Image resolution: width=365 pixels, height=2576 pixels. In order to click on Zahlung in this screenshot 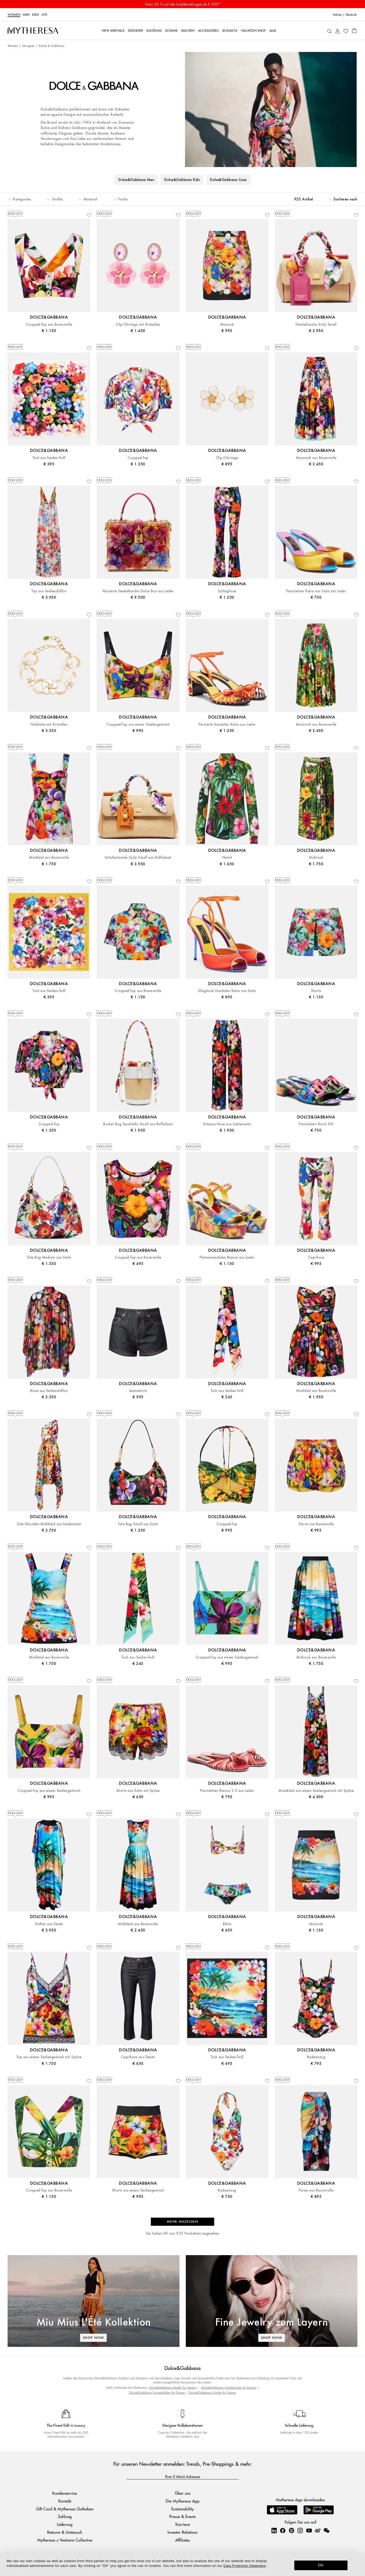, I will do `click(65, 2516)`.